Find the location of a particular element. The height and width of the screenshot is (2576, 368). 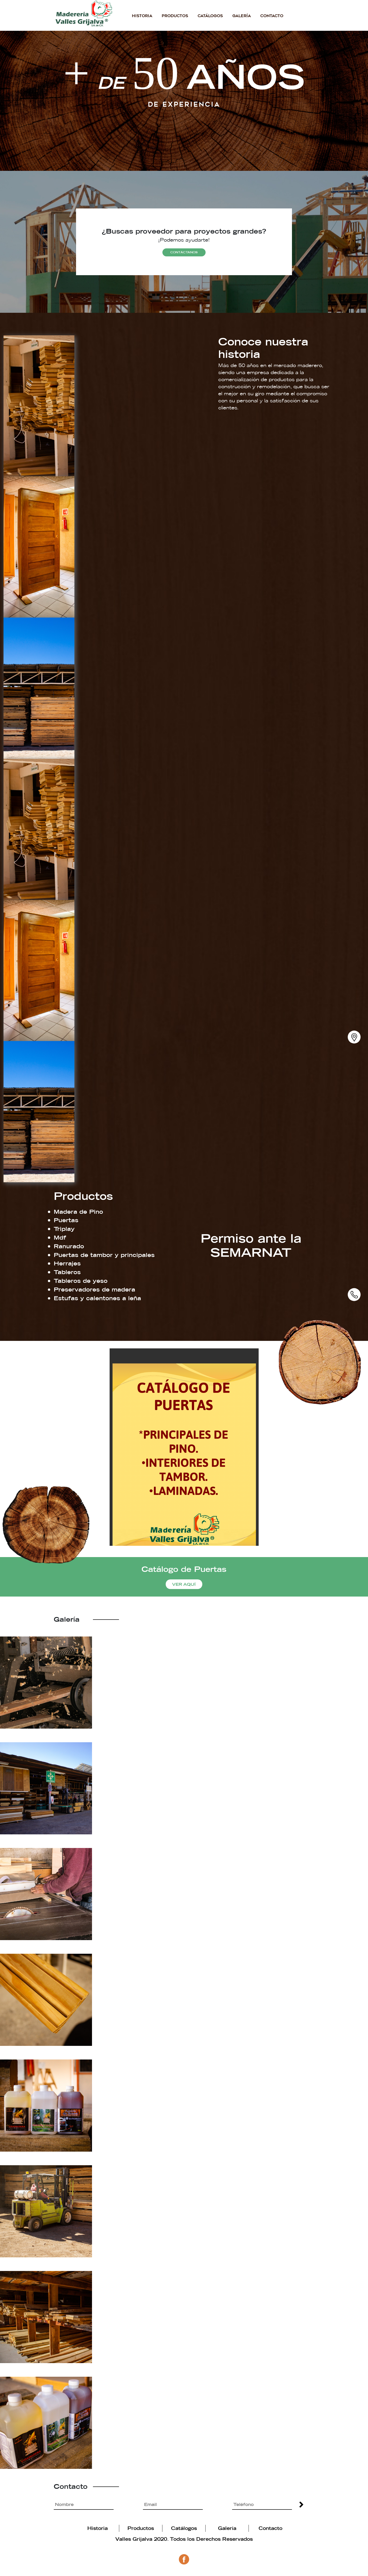

Puertas is located at coordinates (66, 1220).